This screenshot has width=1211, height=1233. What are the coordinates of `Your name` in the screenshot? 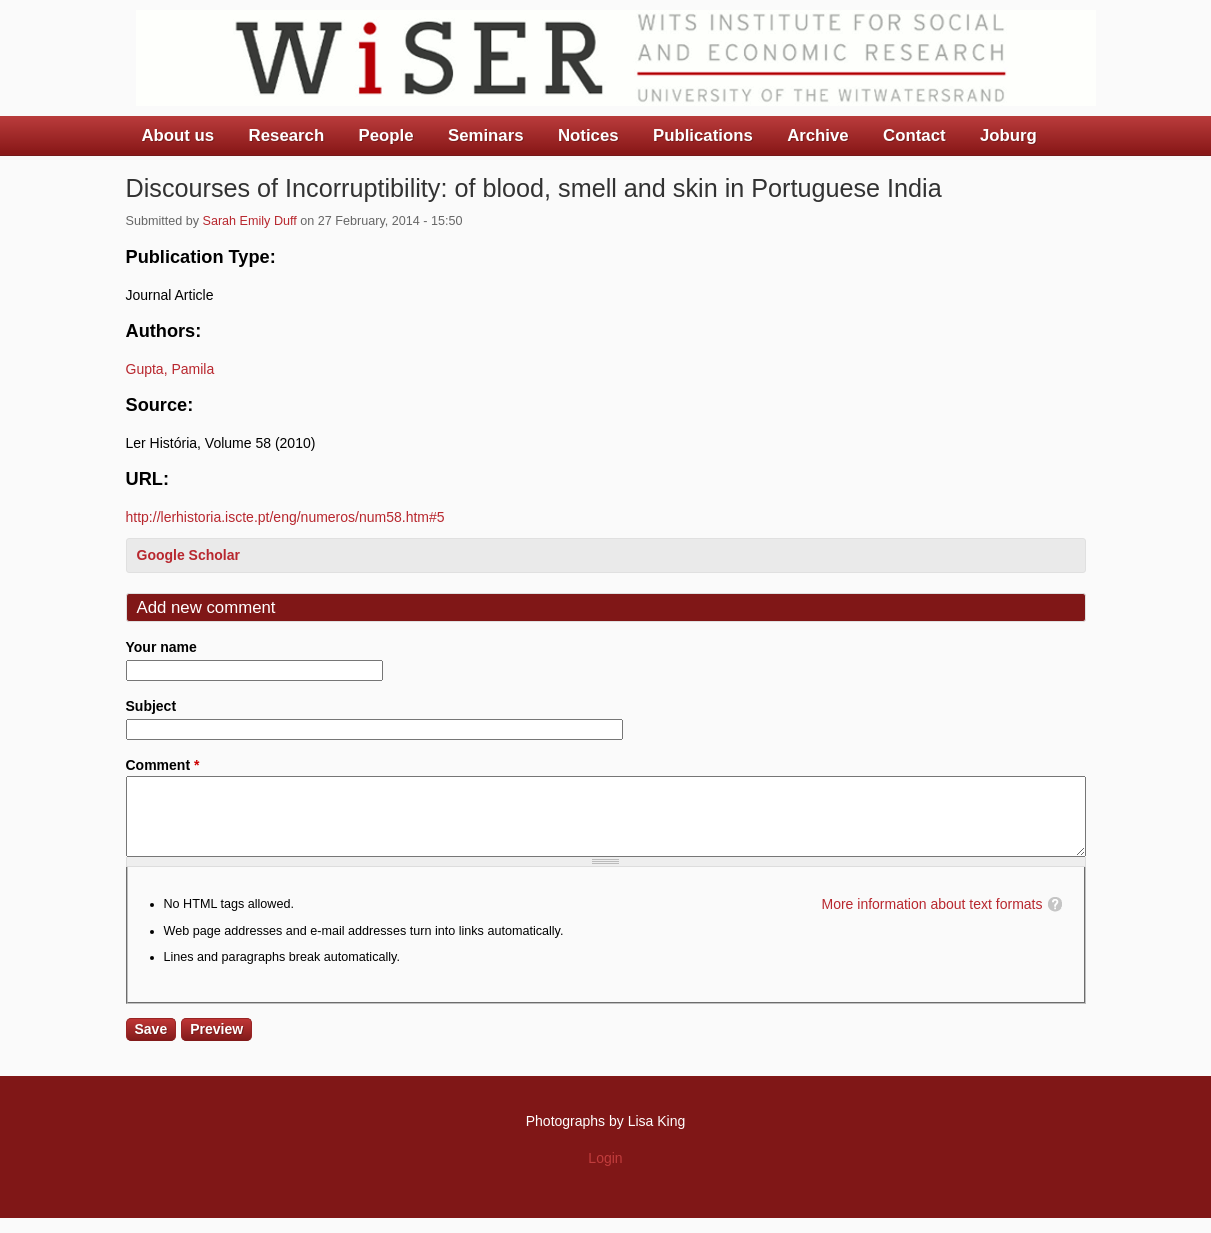 It's located at (161, 647).